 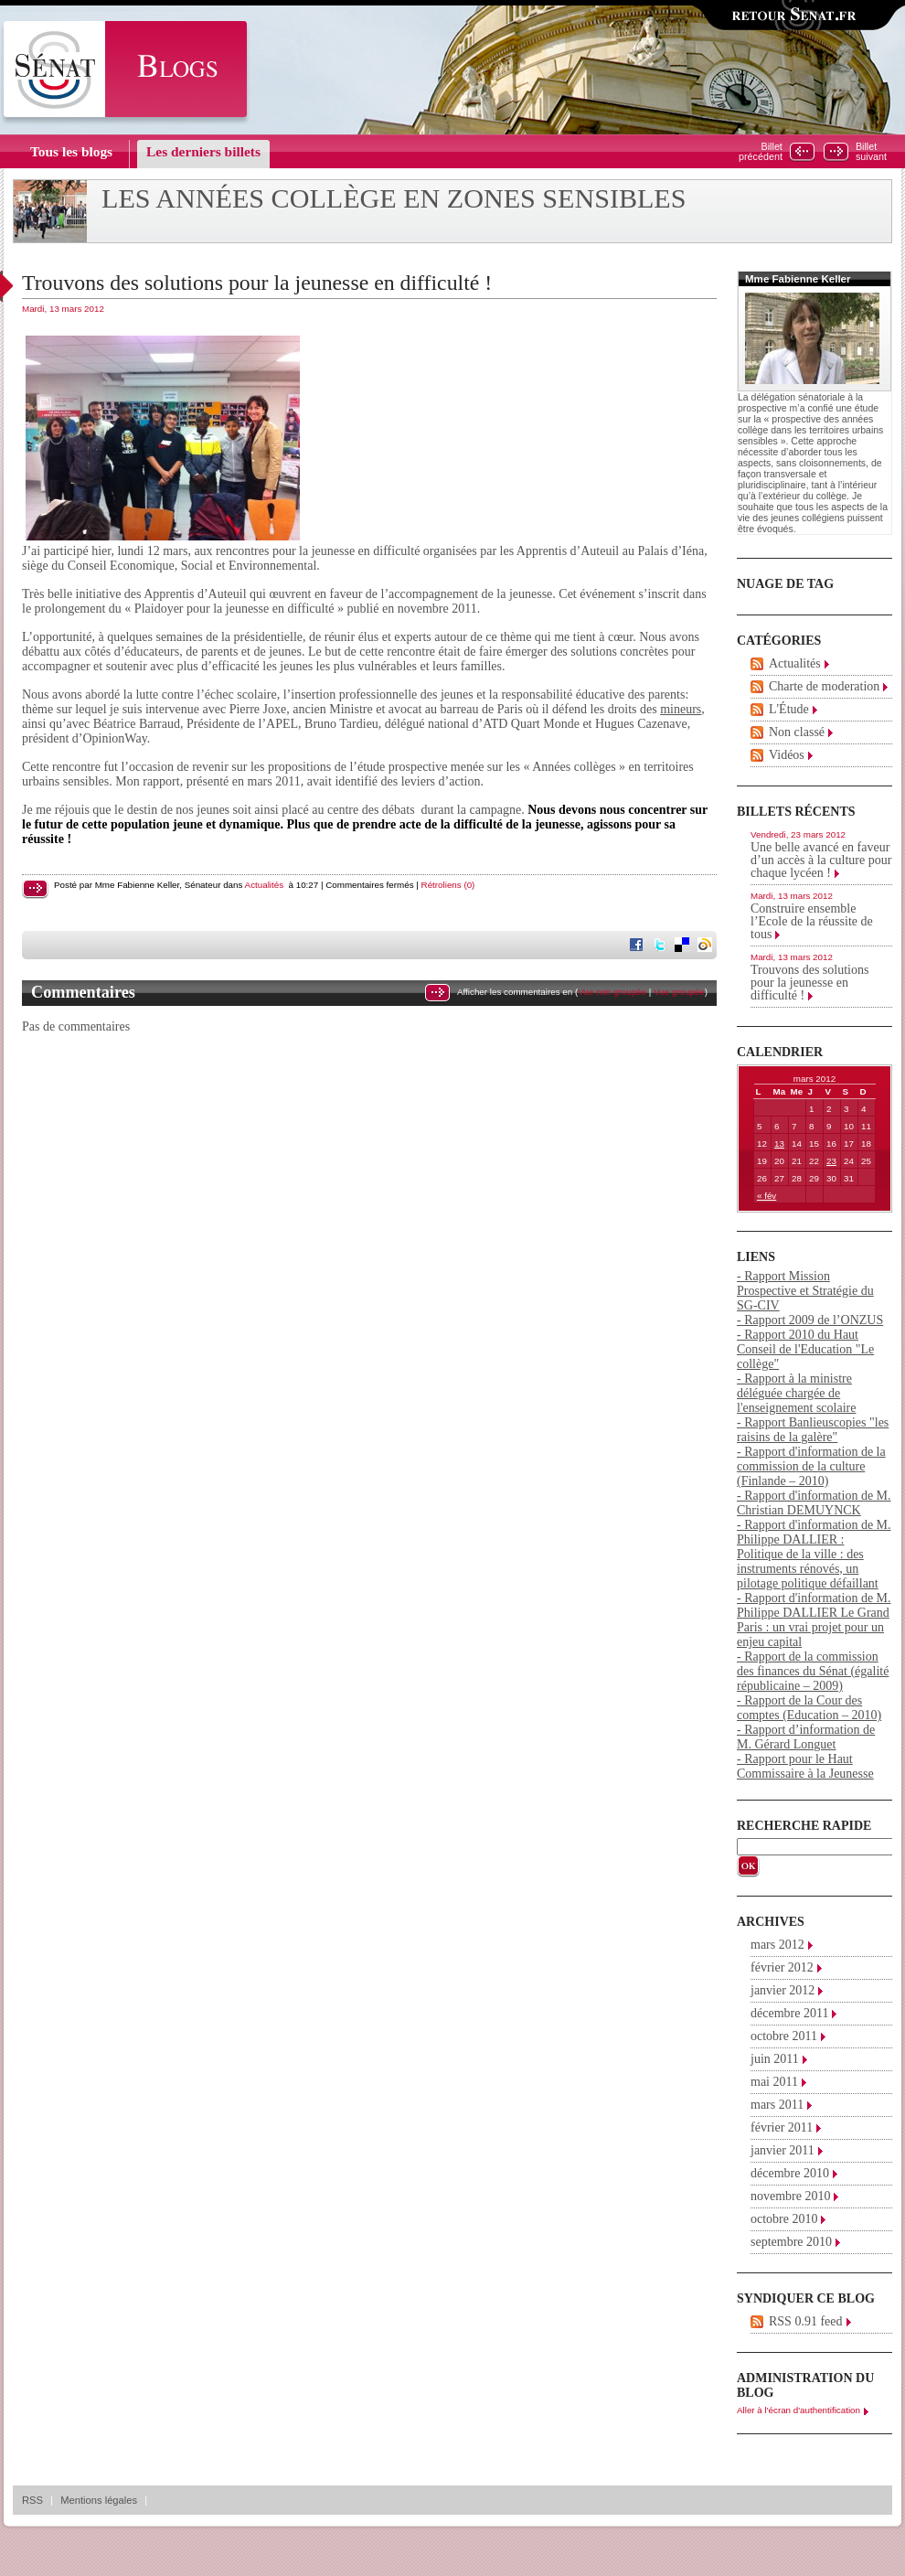 I want to click on Rétroliens (0), so click(x=448, y=885).